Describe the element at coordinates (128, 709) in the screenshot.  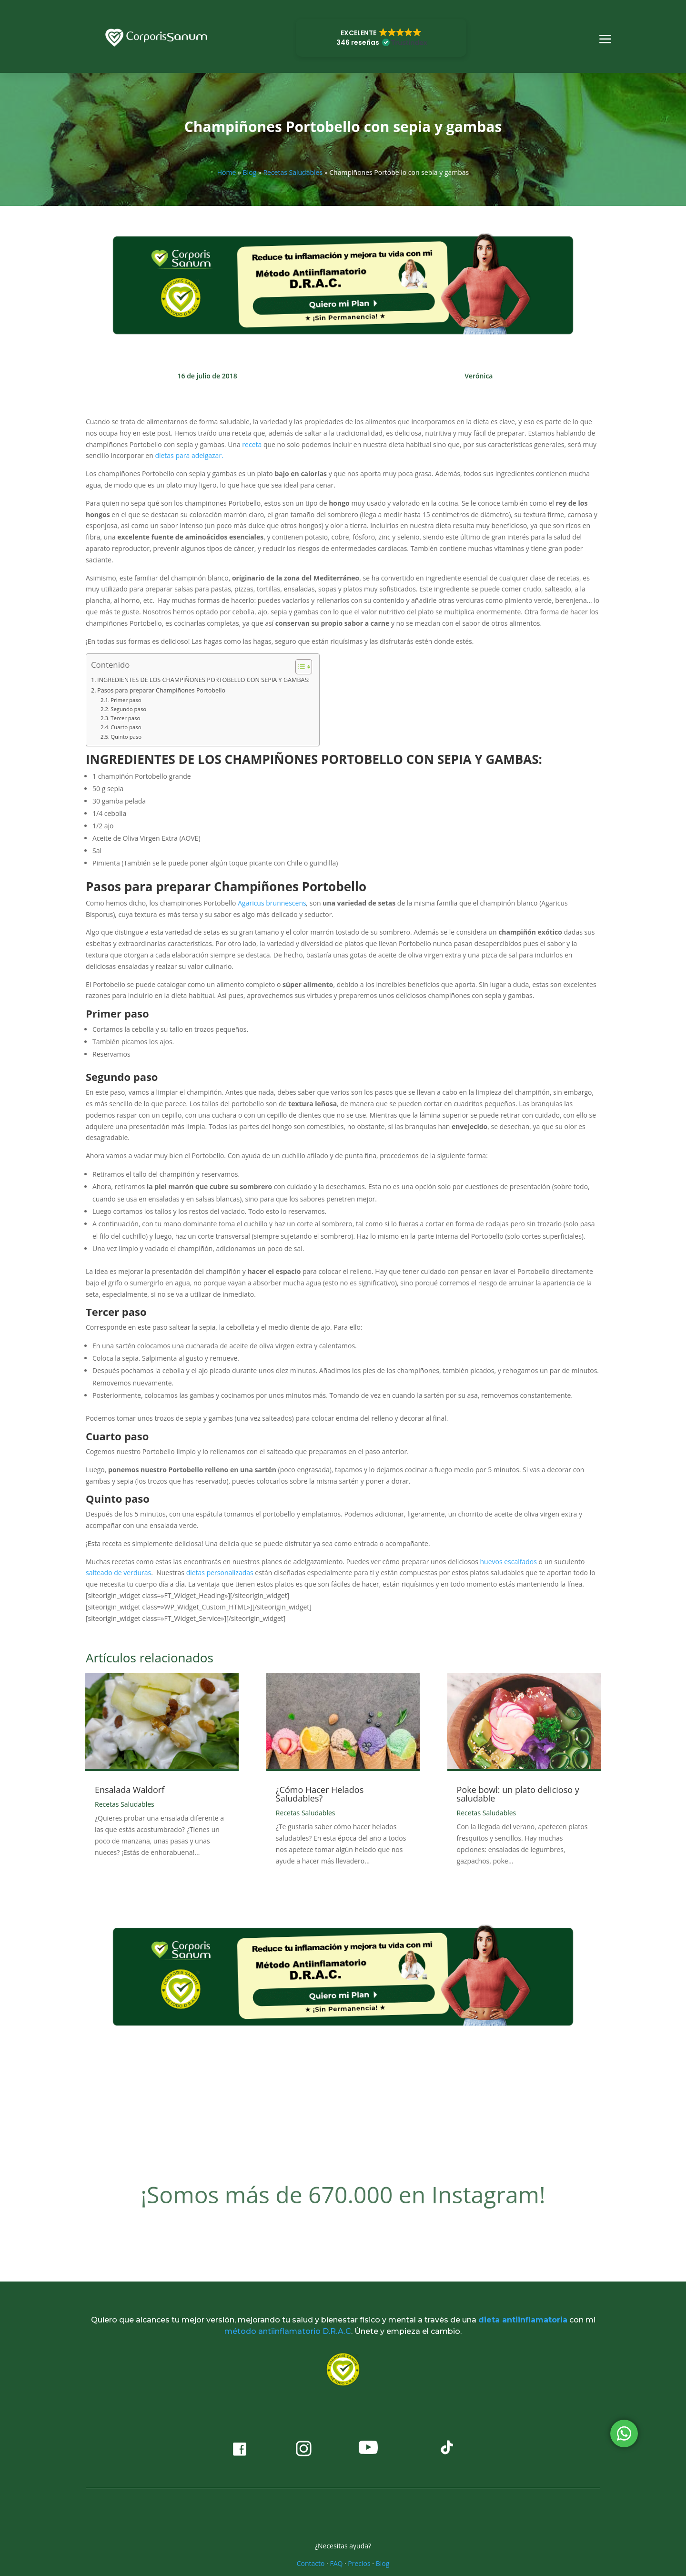
I see `Segundo paso` at that location.